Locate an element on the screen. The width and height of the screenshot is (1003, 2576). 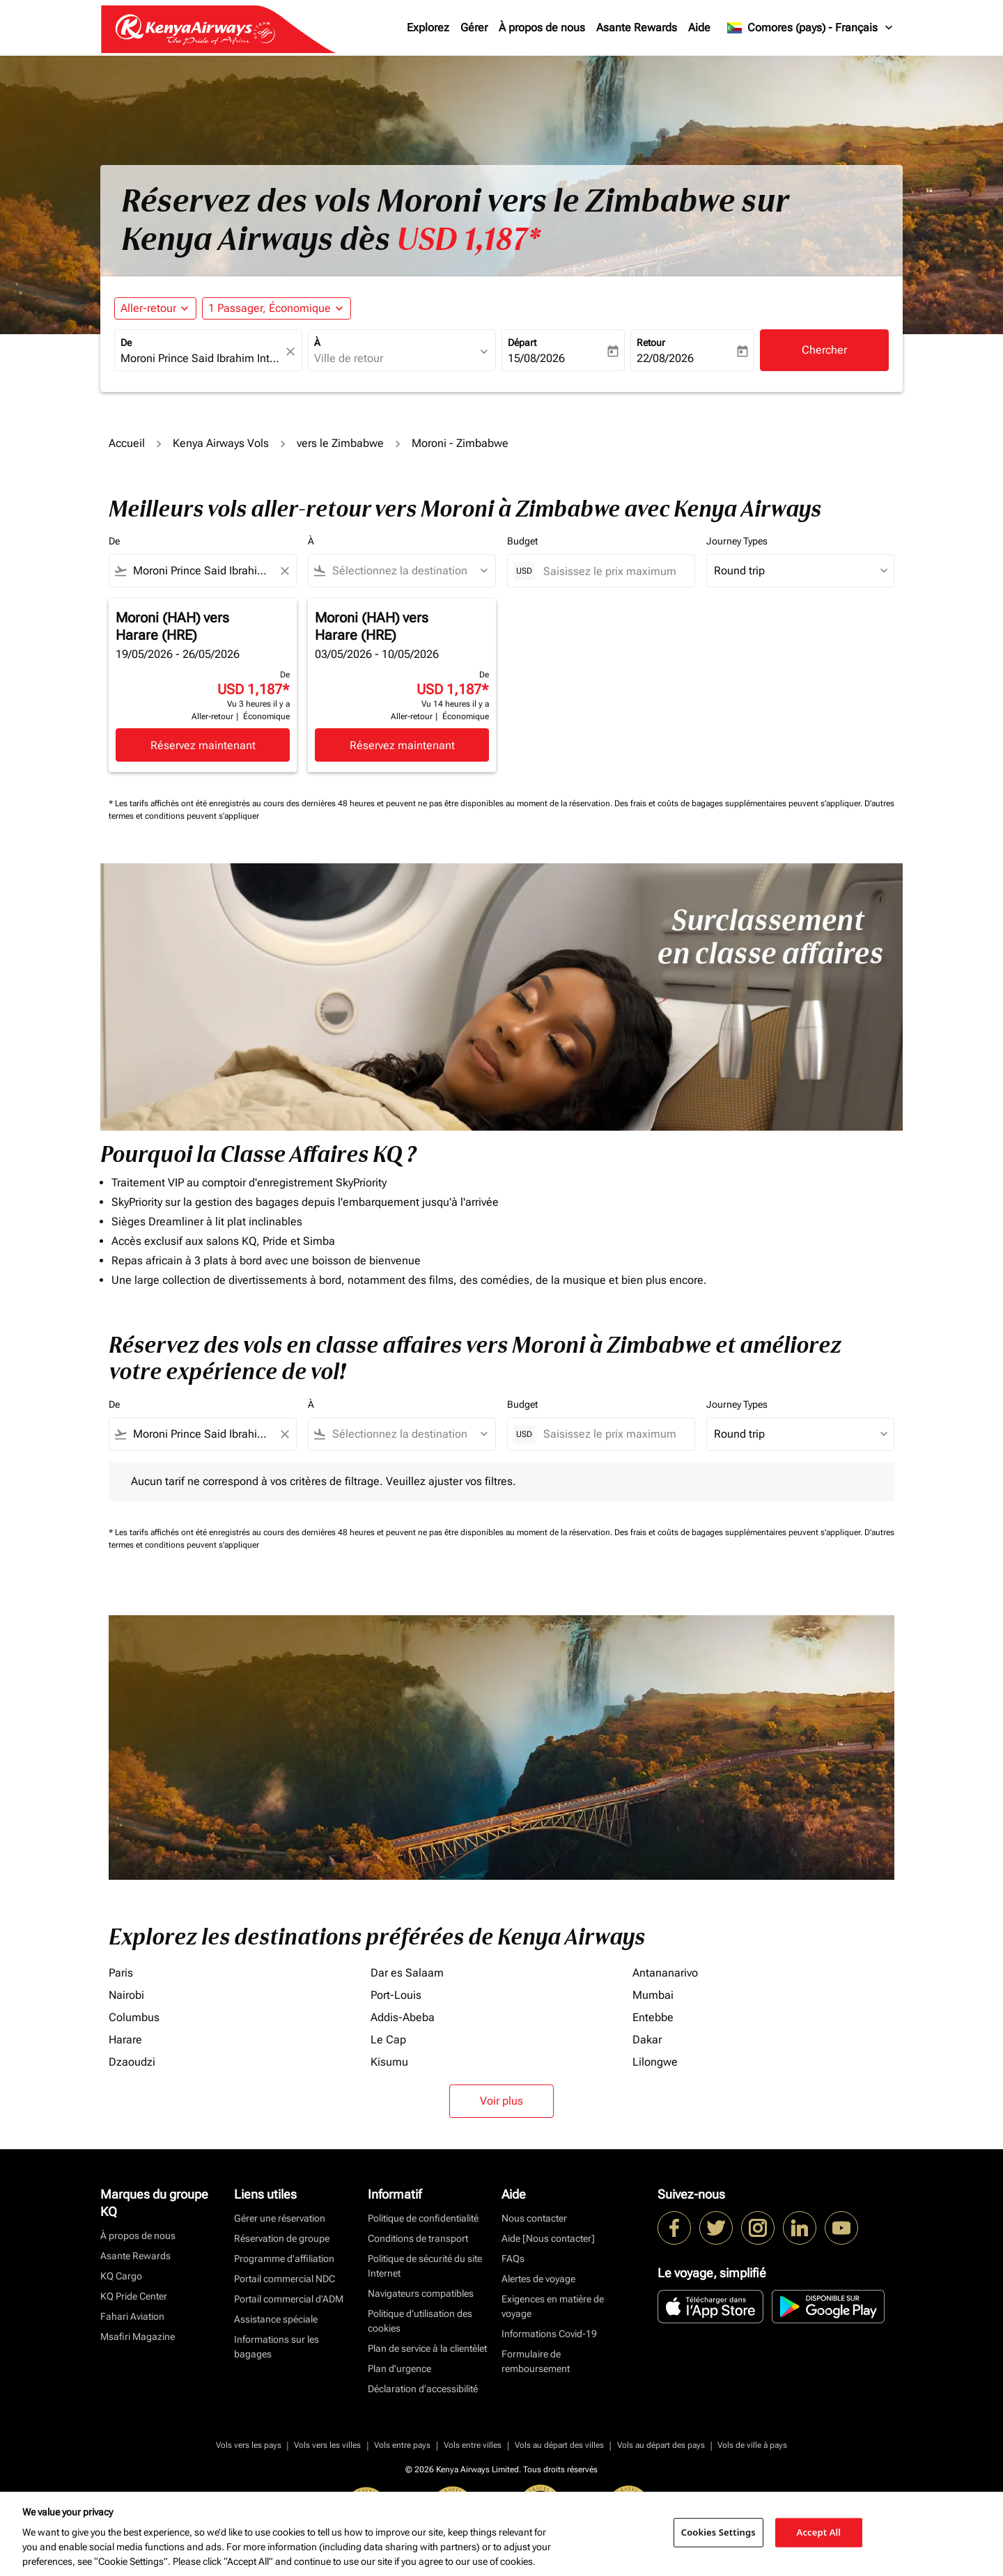
Vols vers les pays is located at coordinates (248, 2445).